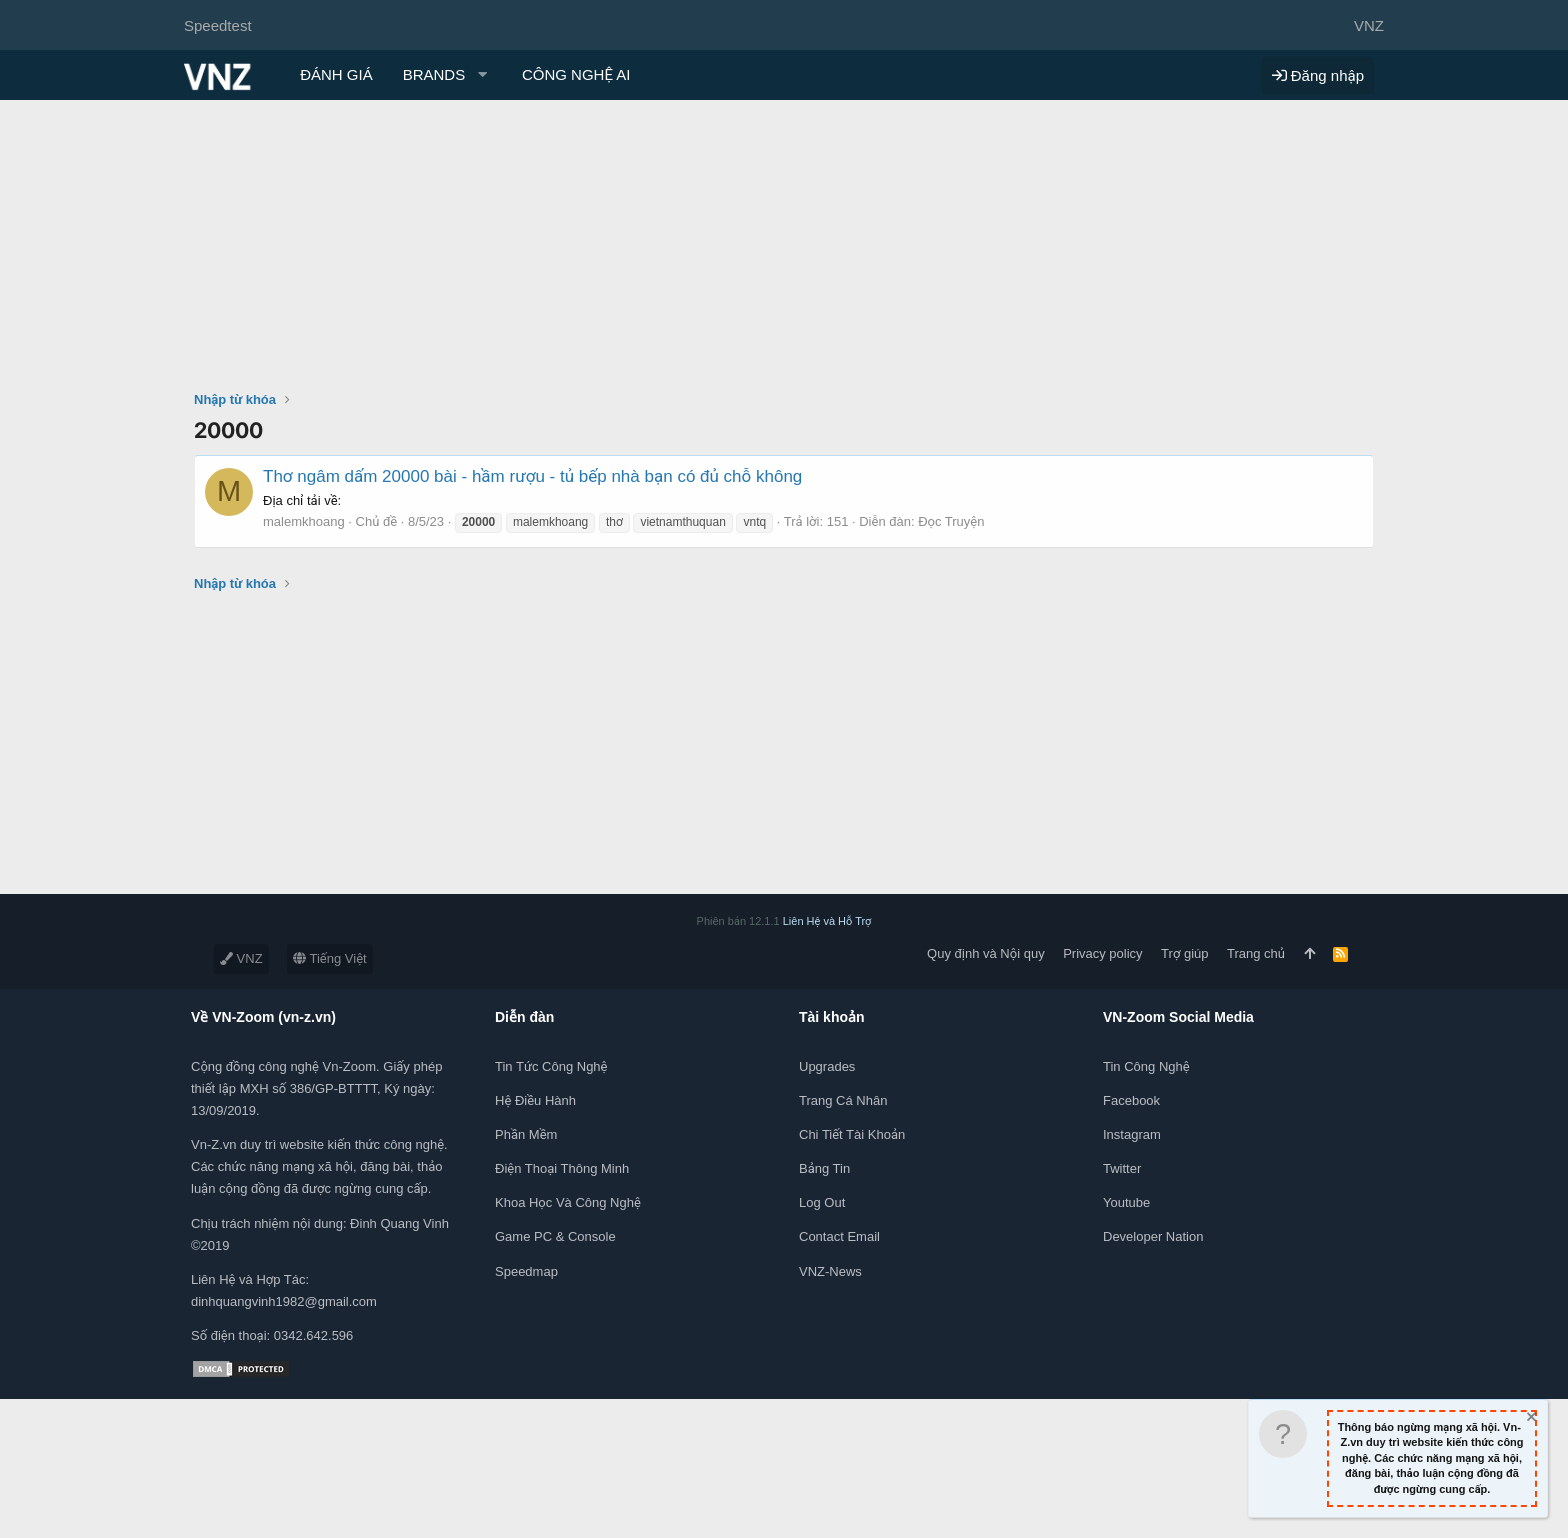 Image resolution: width=1568 pixels, height=1538 pixels. I want to click on Facebook, so click(1131, 1100).